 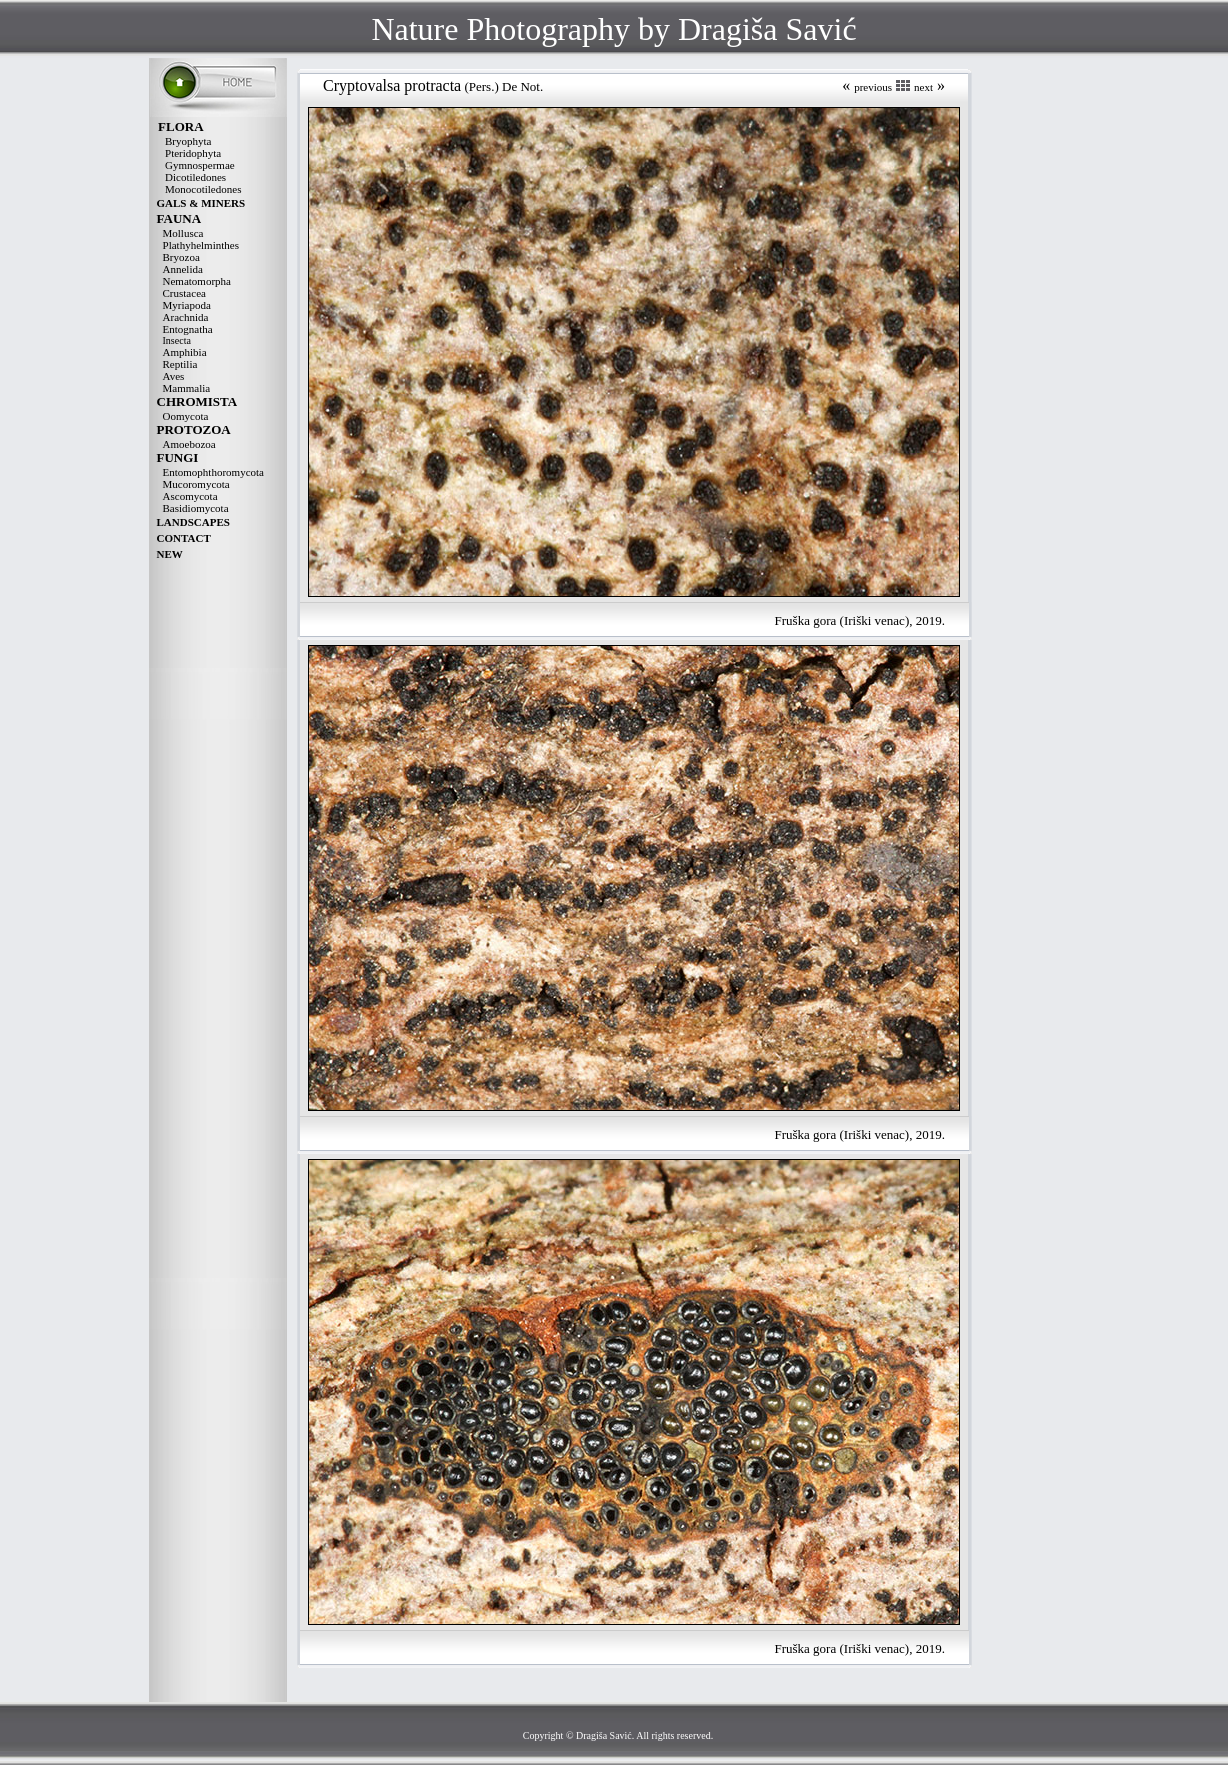 What do you see at coordinates (183, 233) in the screenshot?
I see `Mollusca` at bounding box center [183, 233].